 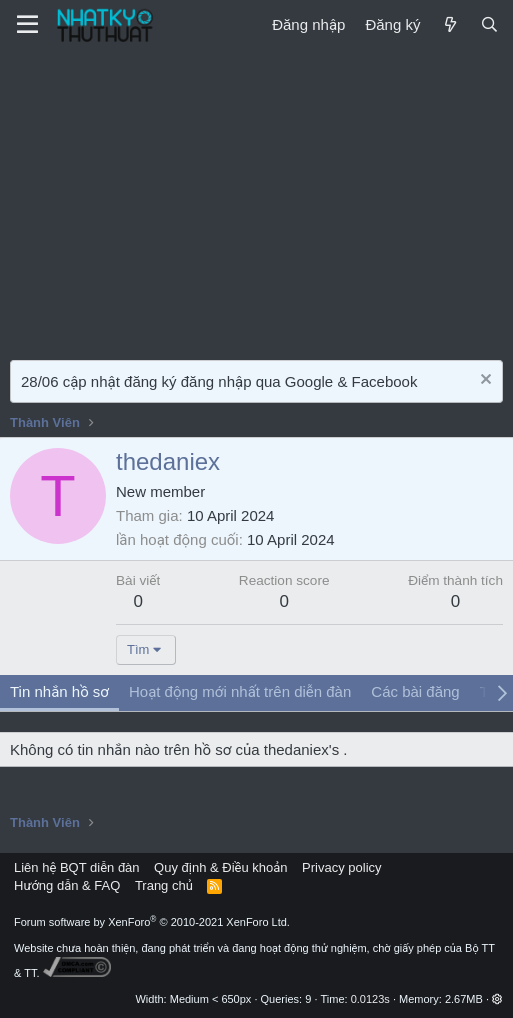 What do you see at coordinates (220, 867) in the screenshot?
I see `Quy định & Điều khoản` at bounding box center [220, 867].